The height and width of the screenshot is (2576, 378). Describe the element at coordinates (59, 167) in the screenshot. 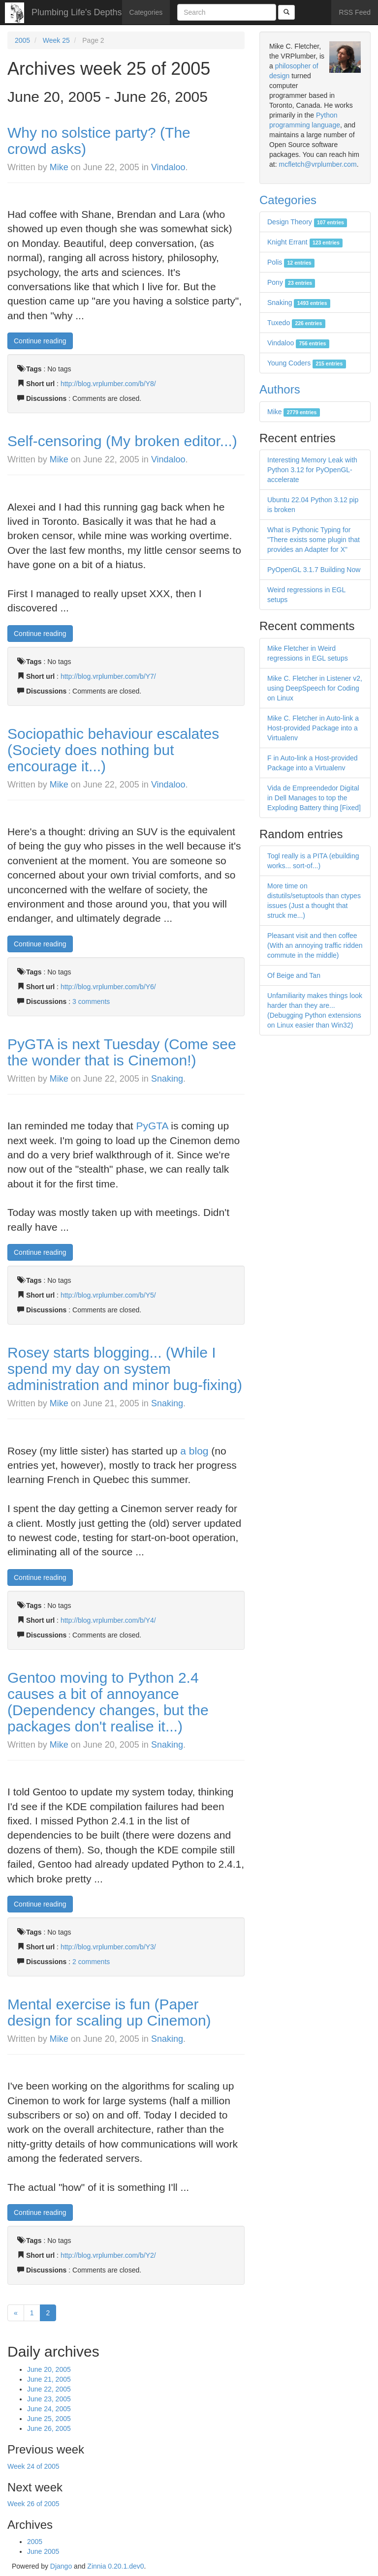

I see `Mike` at that location.